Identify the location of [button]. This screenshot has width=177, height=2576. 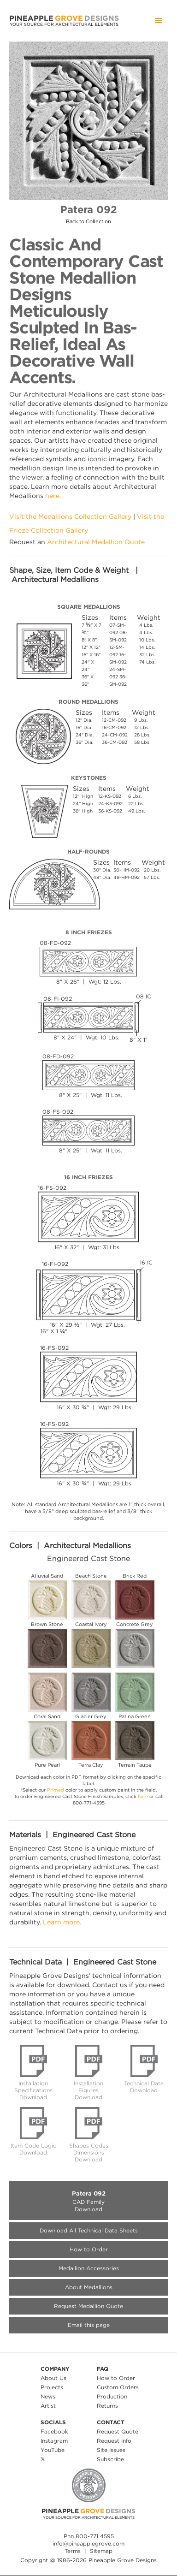
(158, 21).